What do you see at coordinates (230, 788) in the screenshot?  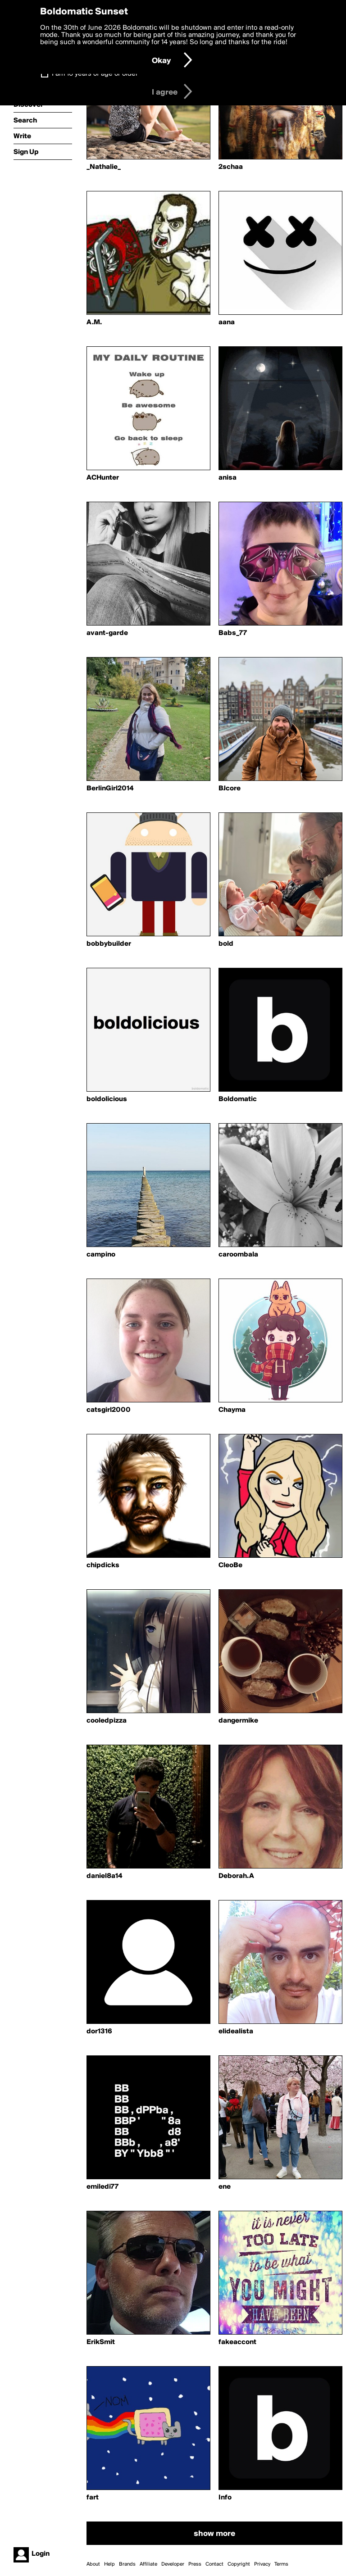 I see `BJcore` at bounding box center [230, 788].